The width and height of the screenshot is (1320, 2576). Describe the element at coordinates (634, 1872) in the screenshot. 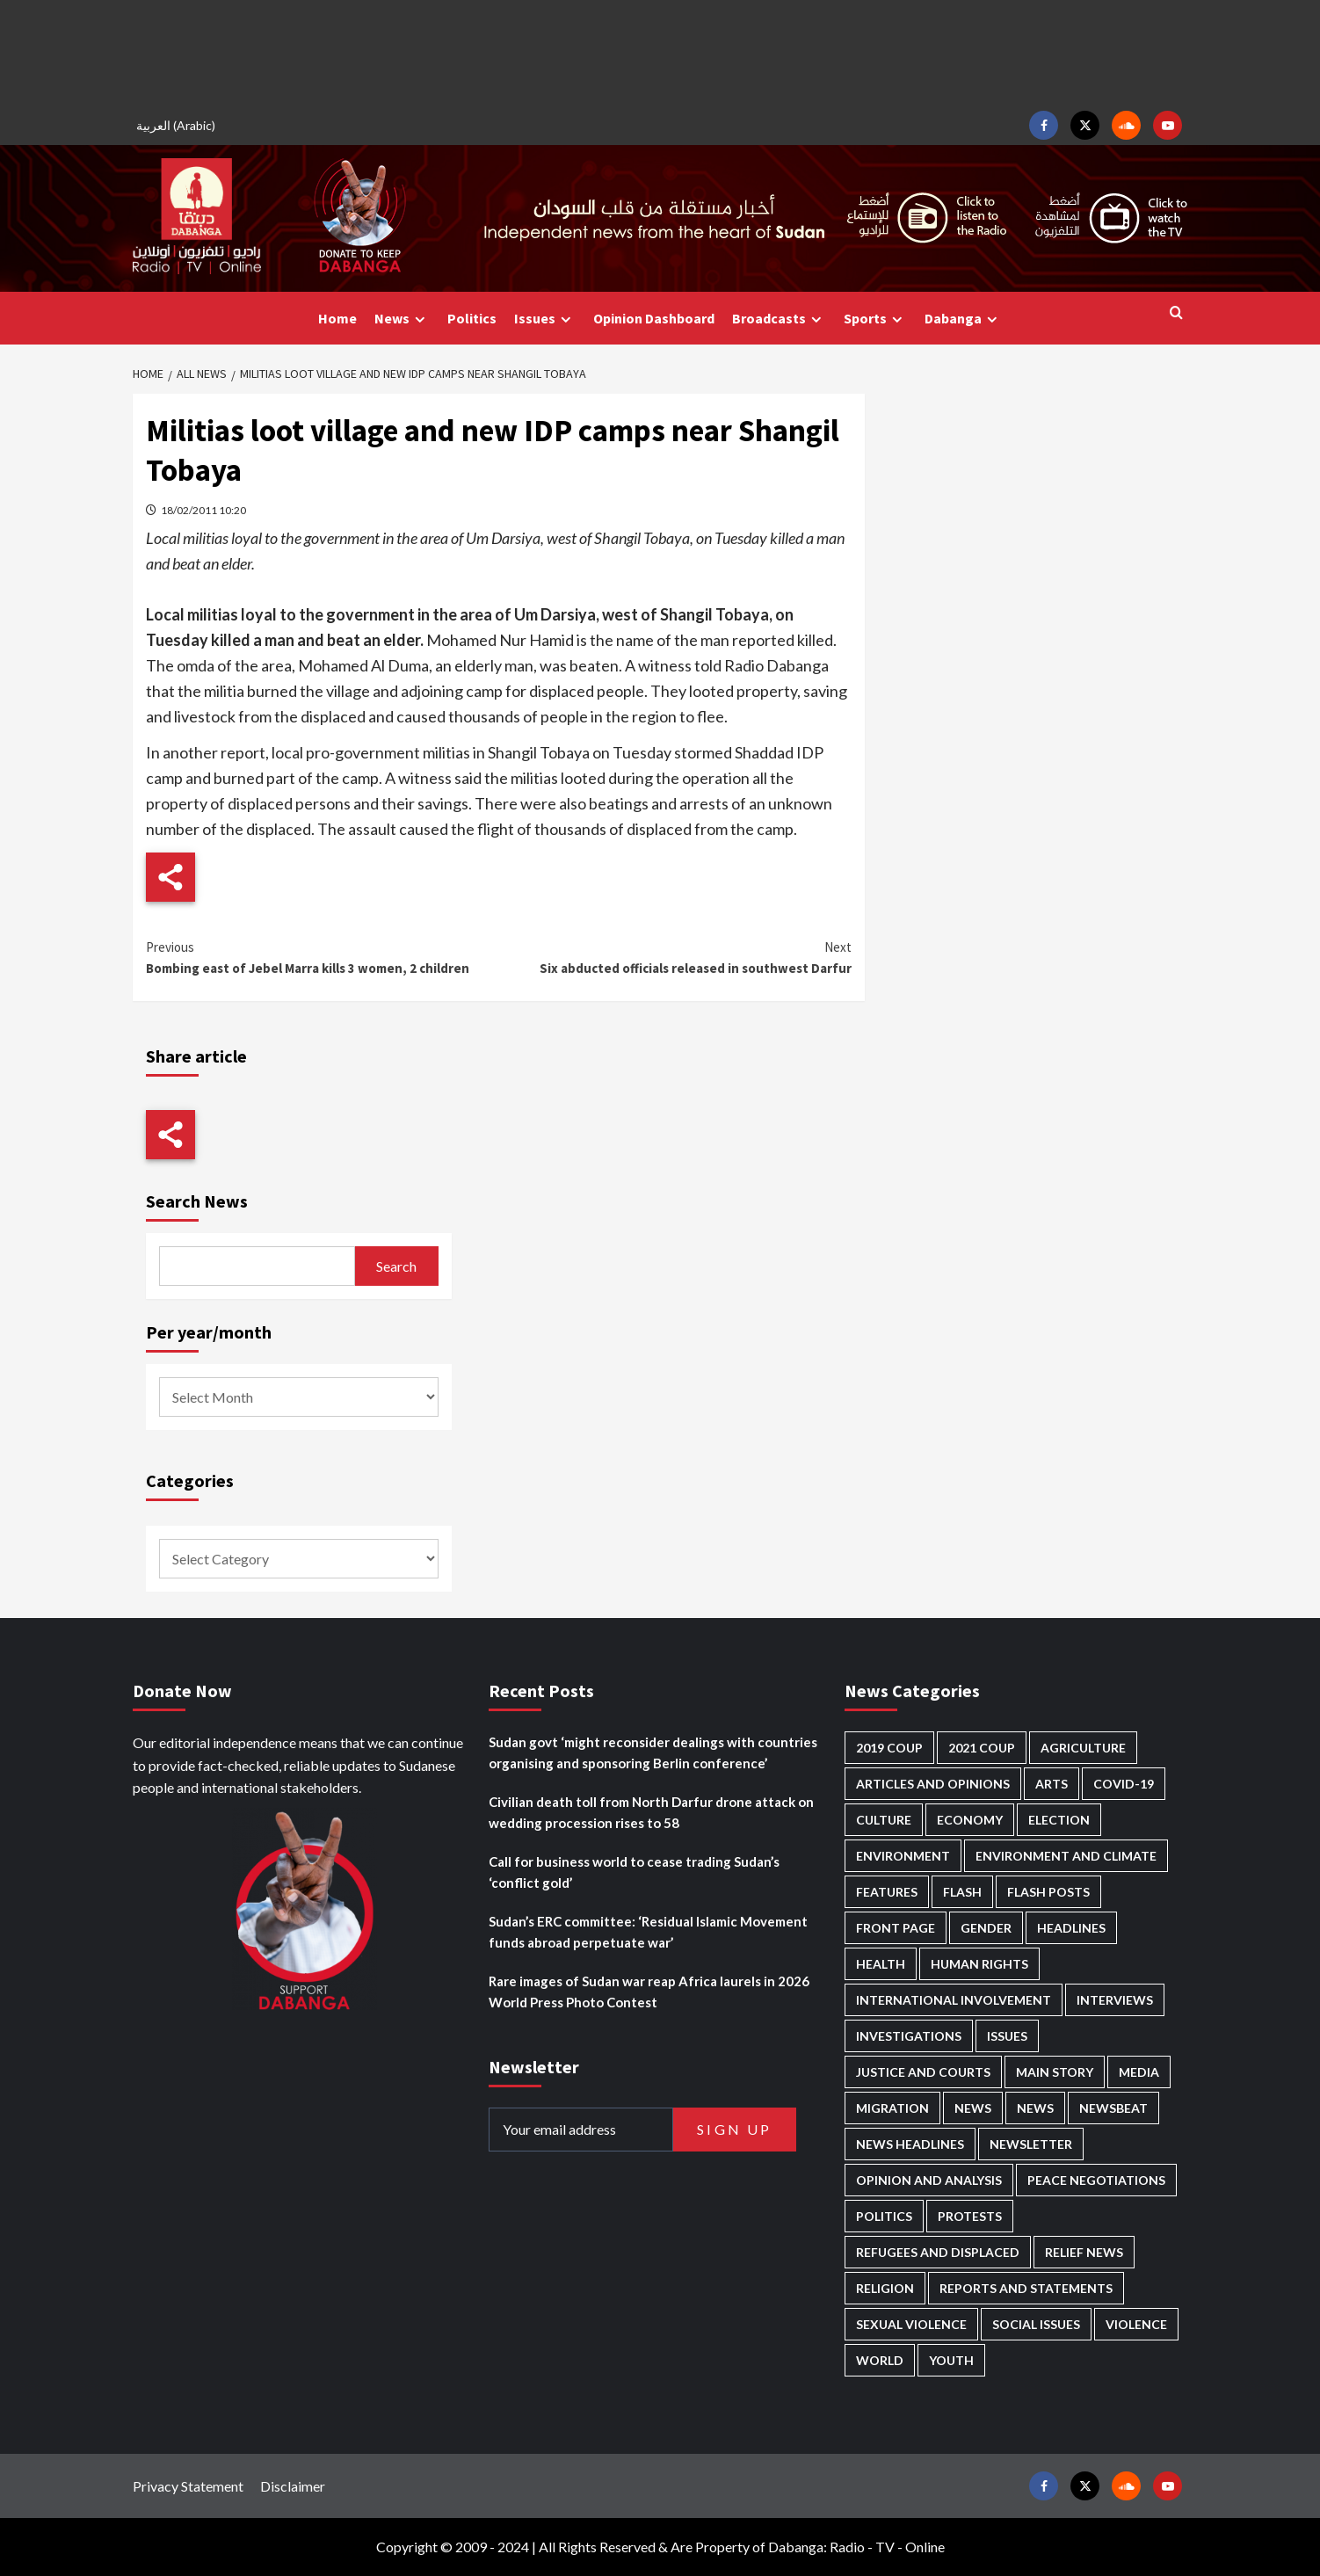

I see `Call for business world to cease trading Sudan’s ‘conflict gold’` at that location.